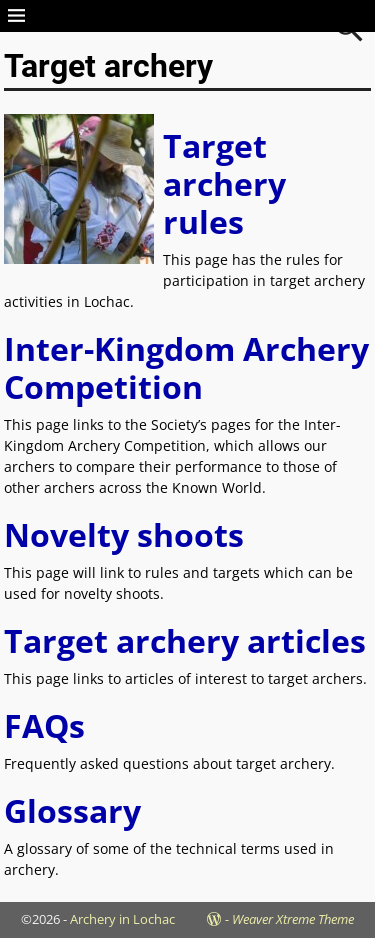  Describe the element at coordinates (44, 725) in the screenshot. I see `FAQs` at that location.